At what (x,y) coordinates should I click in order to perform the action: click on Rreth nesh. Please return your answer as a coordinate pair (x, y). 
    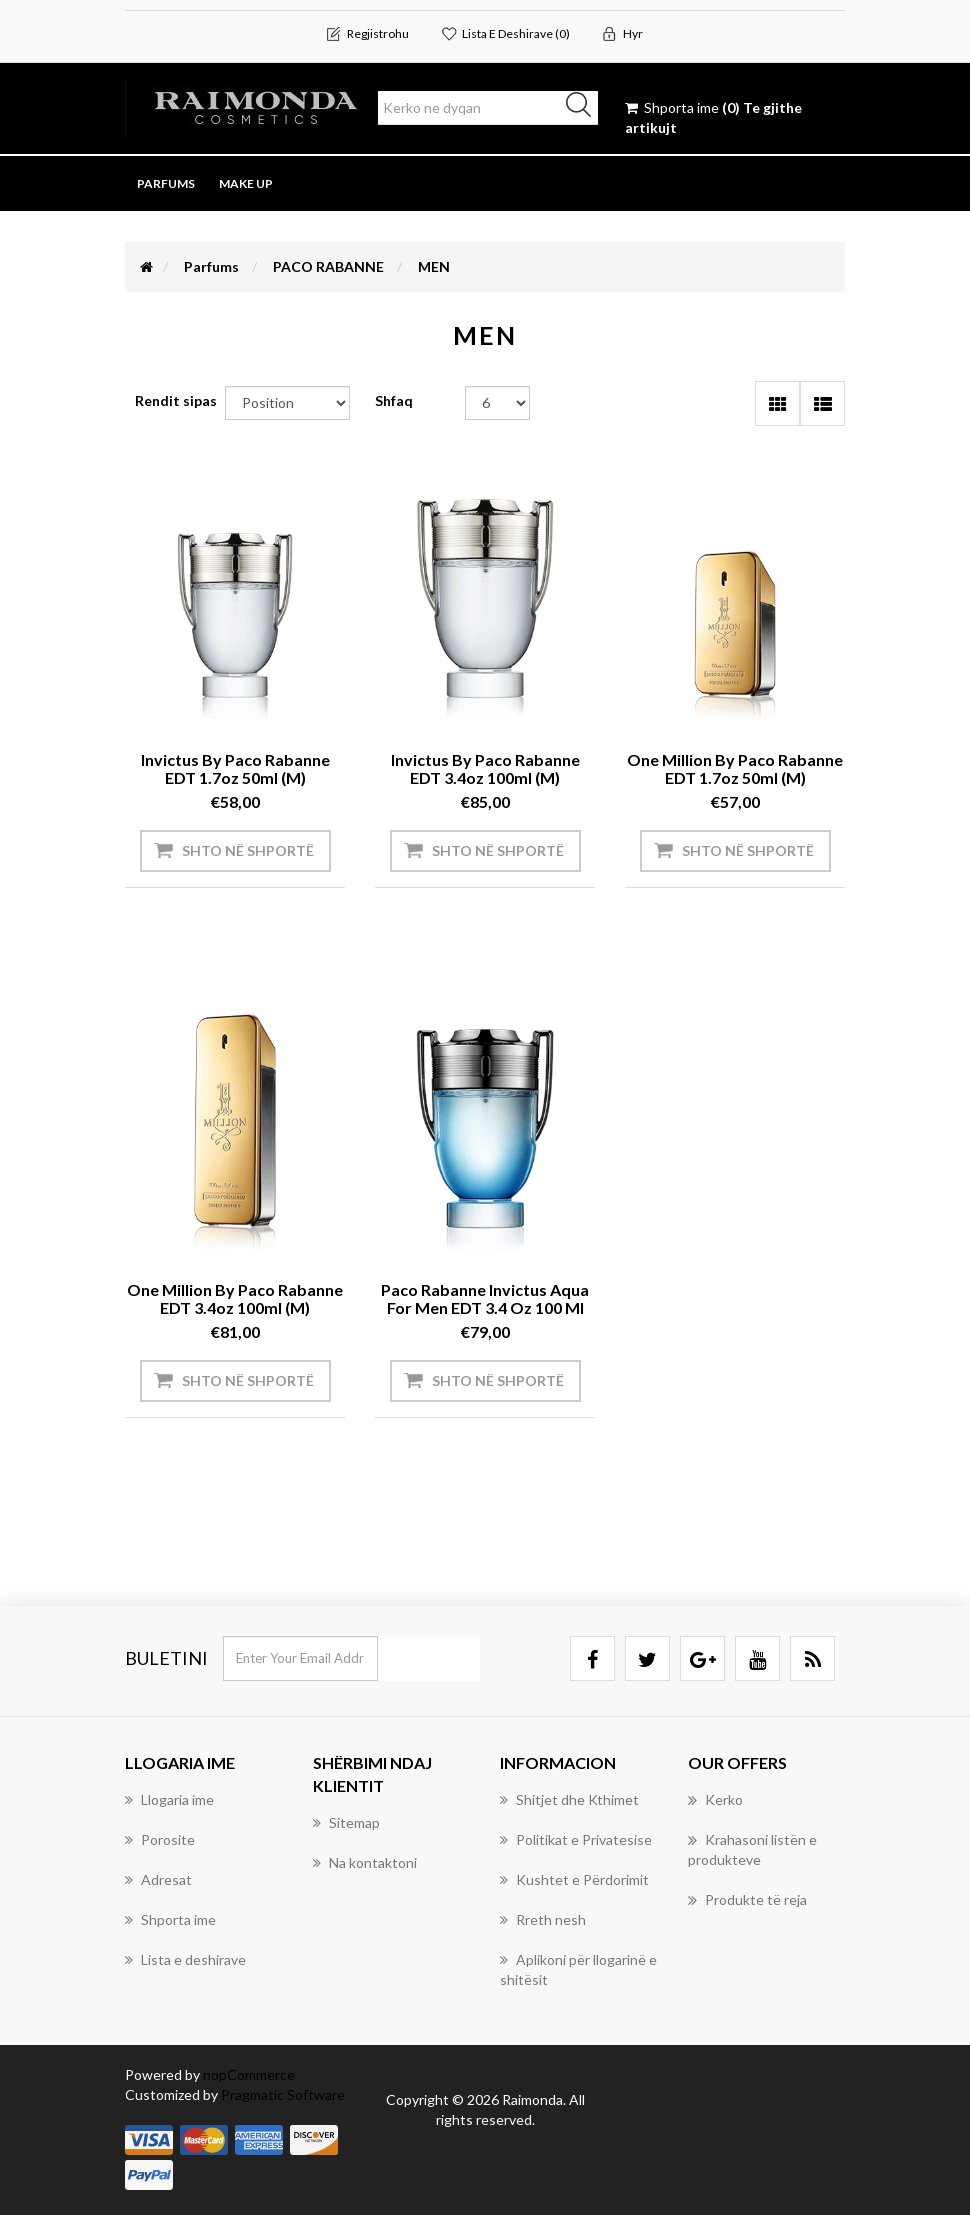
    Looking at the image, I should click on (543, 1919).